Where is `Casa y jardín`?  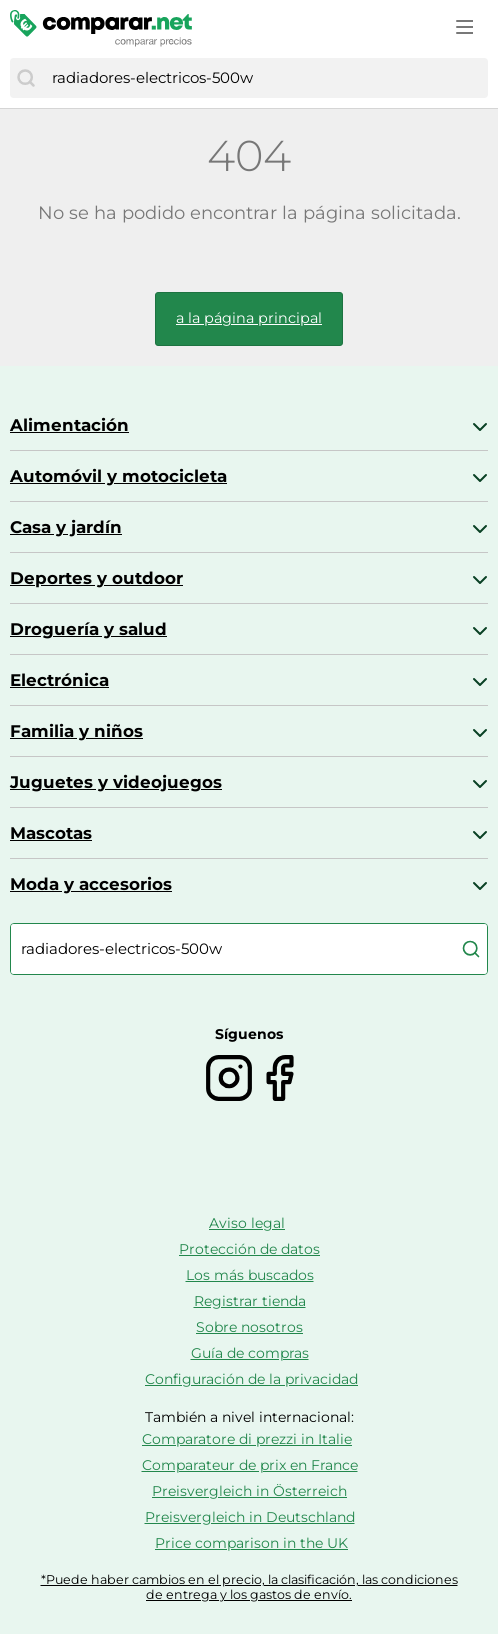 Casa y jardín is located at coordinates (66, 527).